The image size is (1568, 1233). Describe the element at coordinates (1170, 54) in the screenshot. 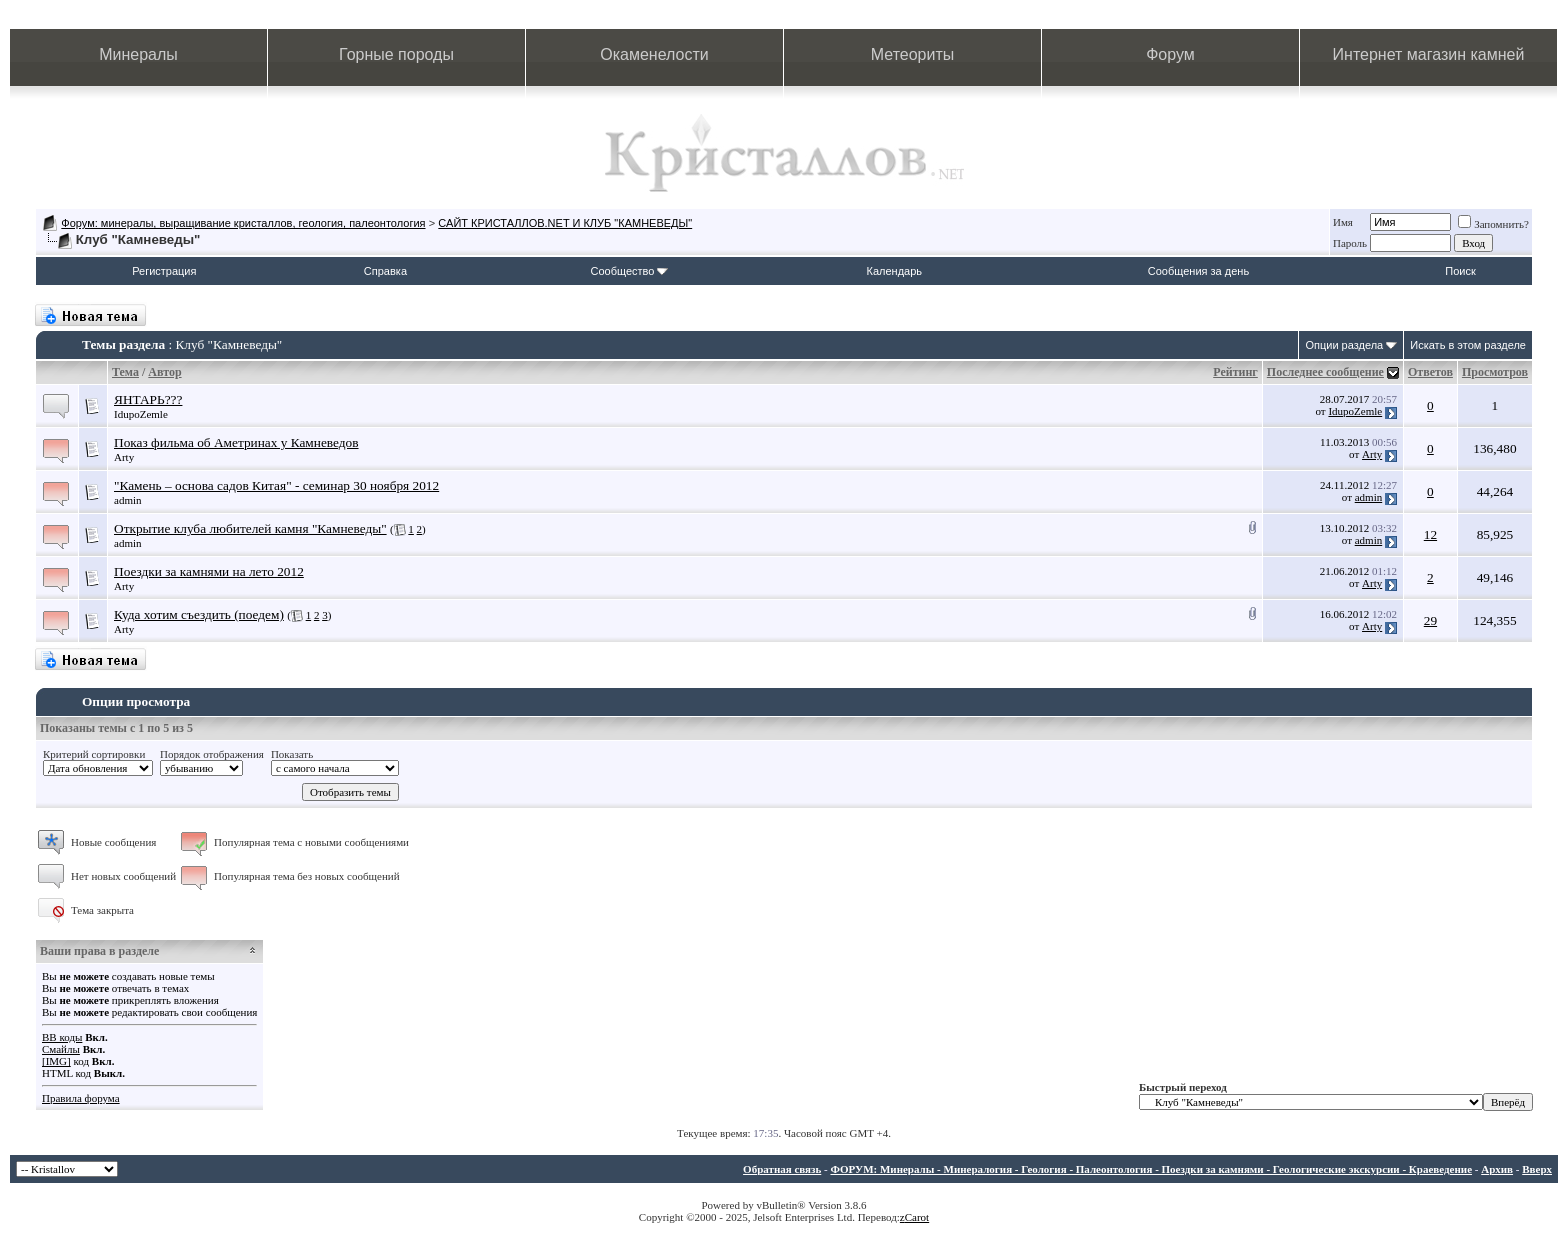

I see `Форум` at that location.